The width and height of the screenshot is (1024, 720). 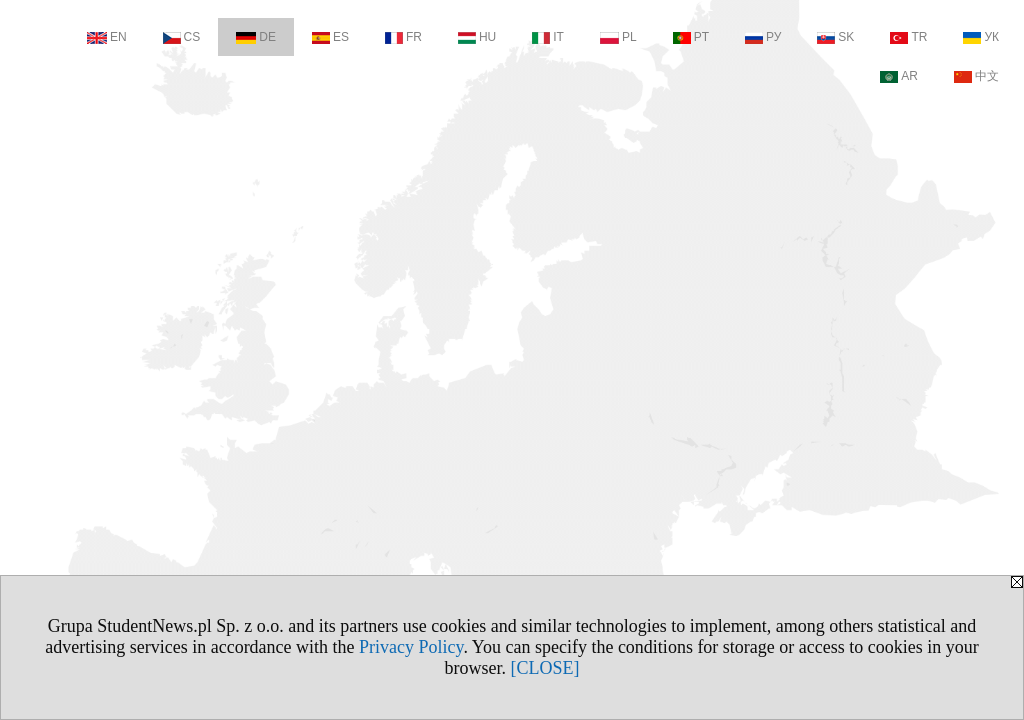 What do you see at coordinates (835, 37) in the screenshot?
I see `SK` at bounding box center [835, 37].